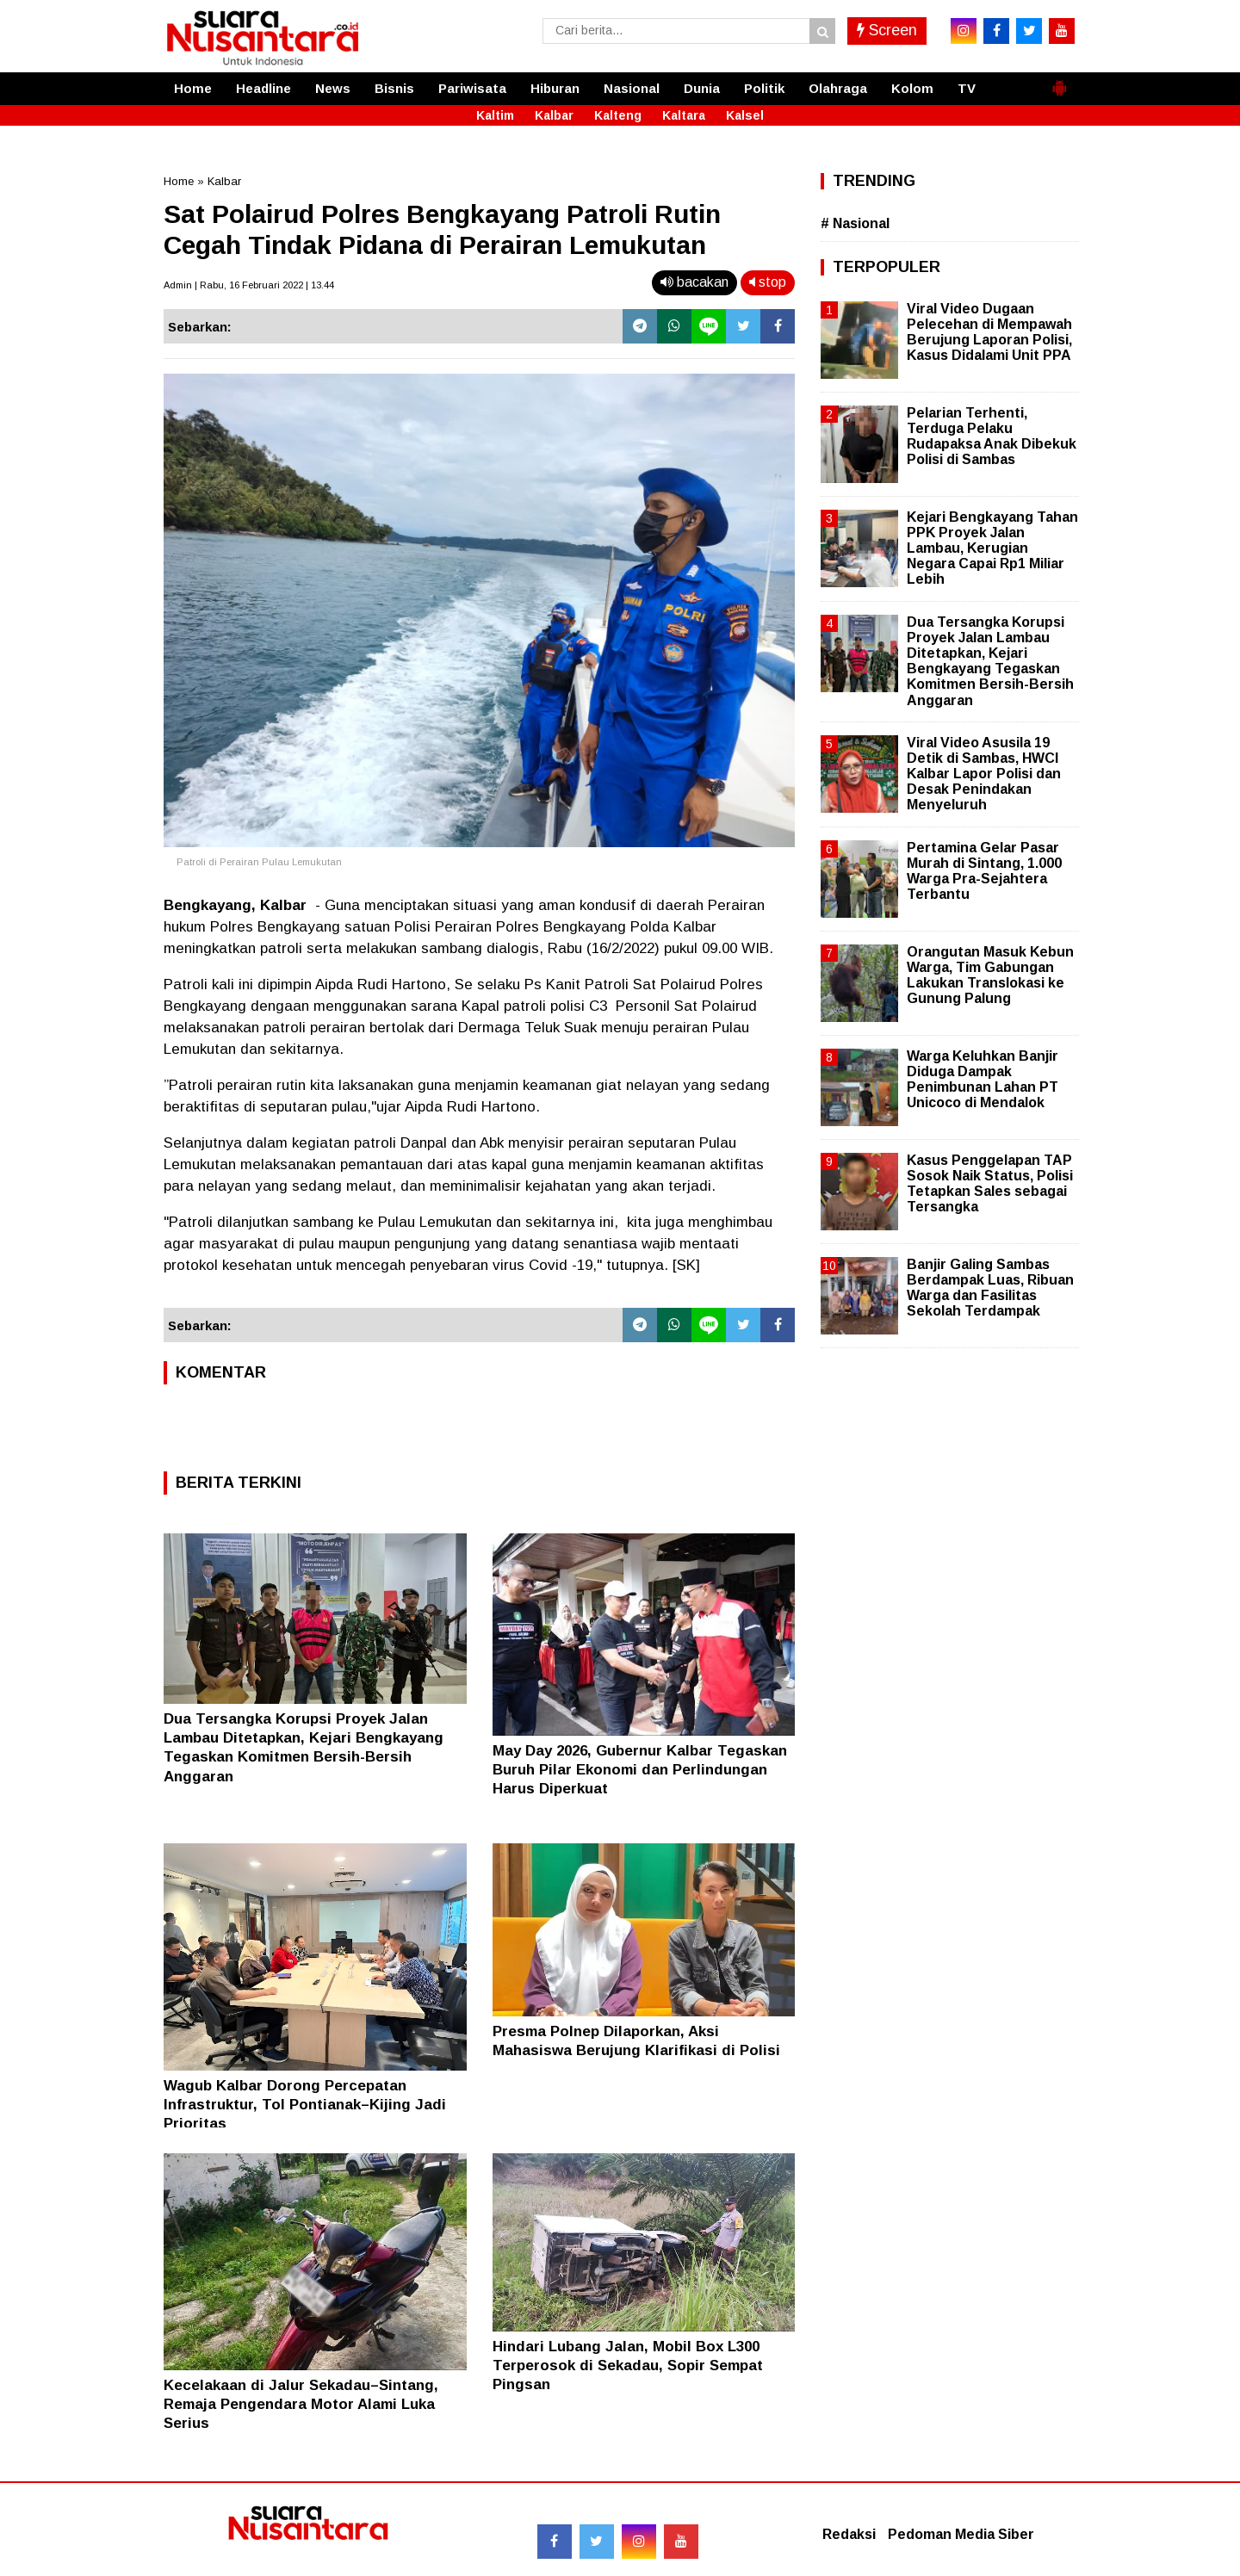 The height and width of the screenshot is (2576, 1240). What do you see at coordinates (193, 88) in the screenshot?
I see `Home` at bounding box center [193, 88].